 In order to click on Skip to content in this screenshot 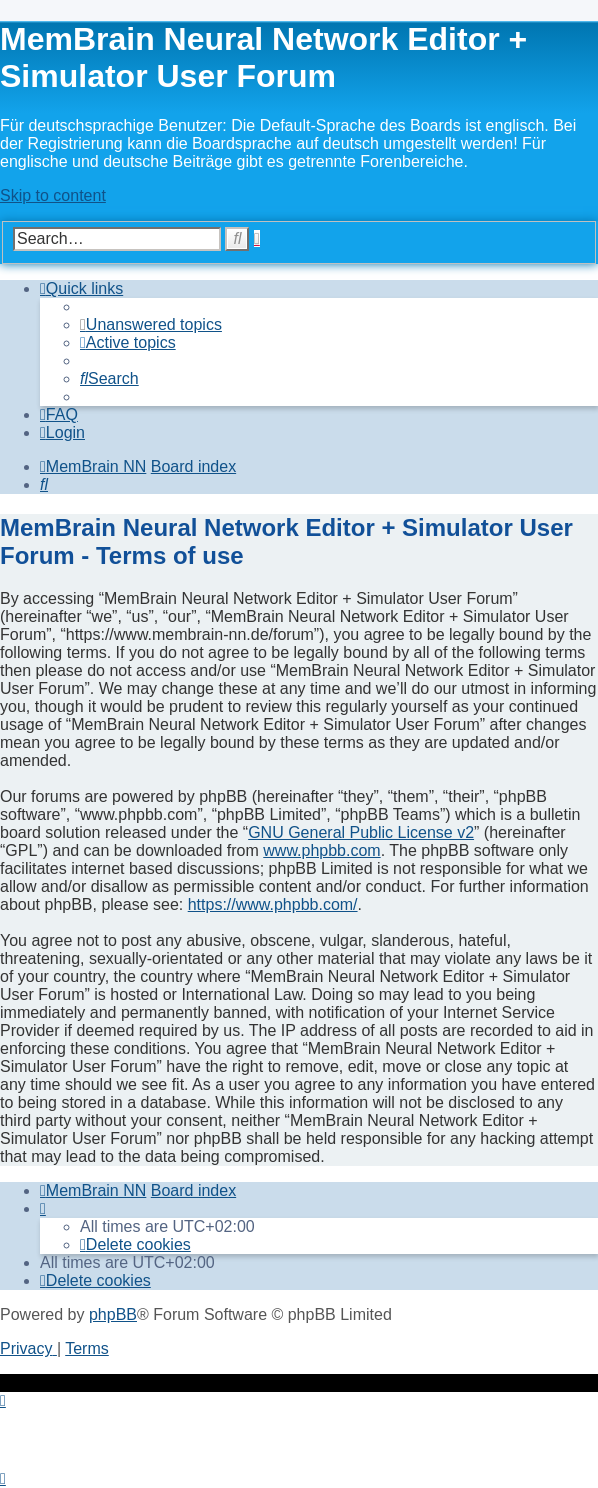, I will do `click(53, 195)`.